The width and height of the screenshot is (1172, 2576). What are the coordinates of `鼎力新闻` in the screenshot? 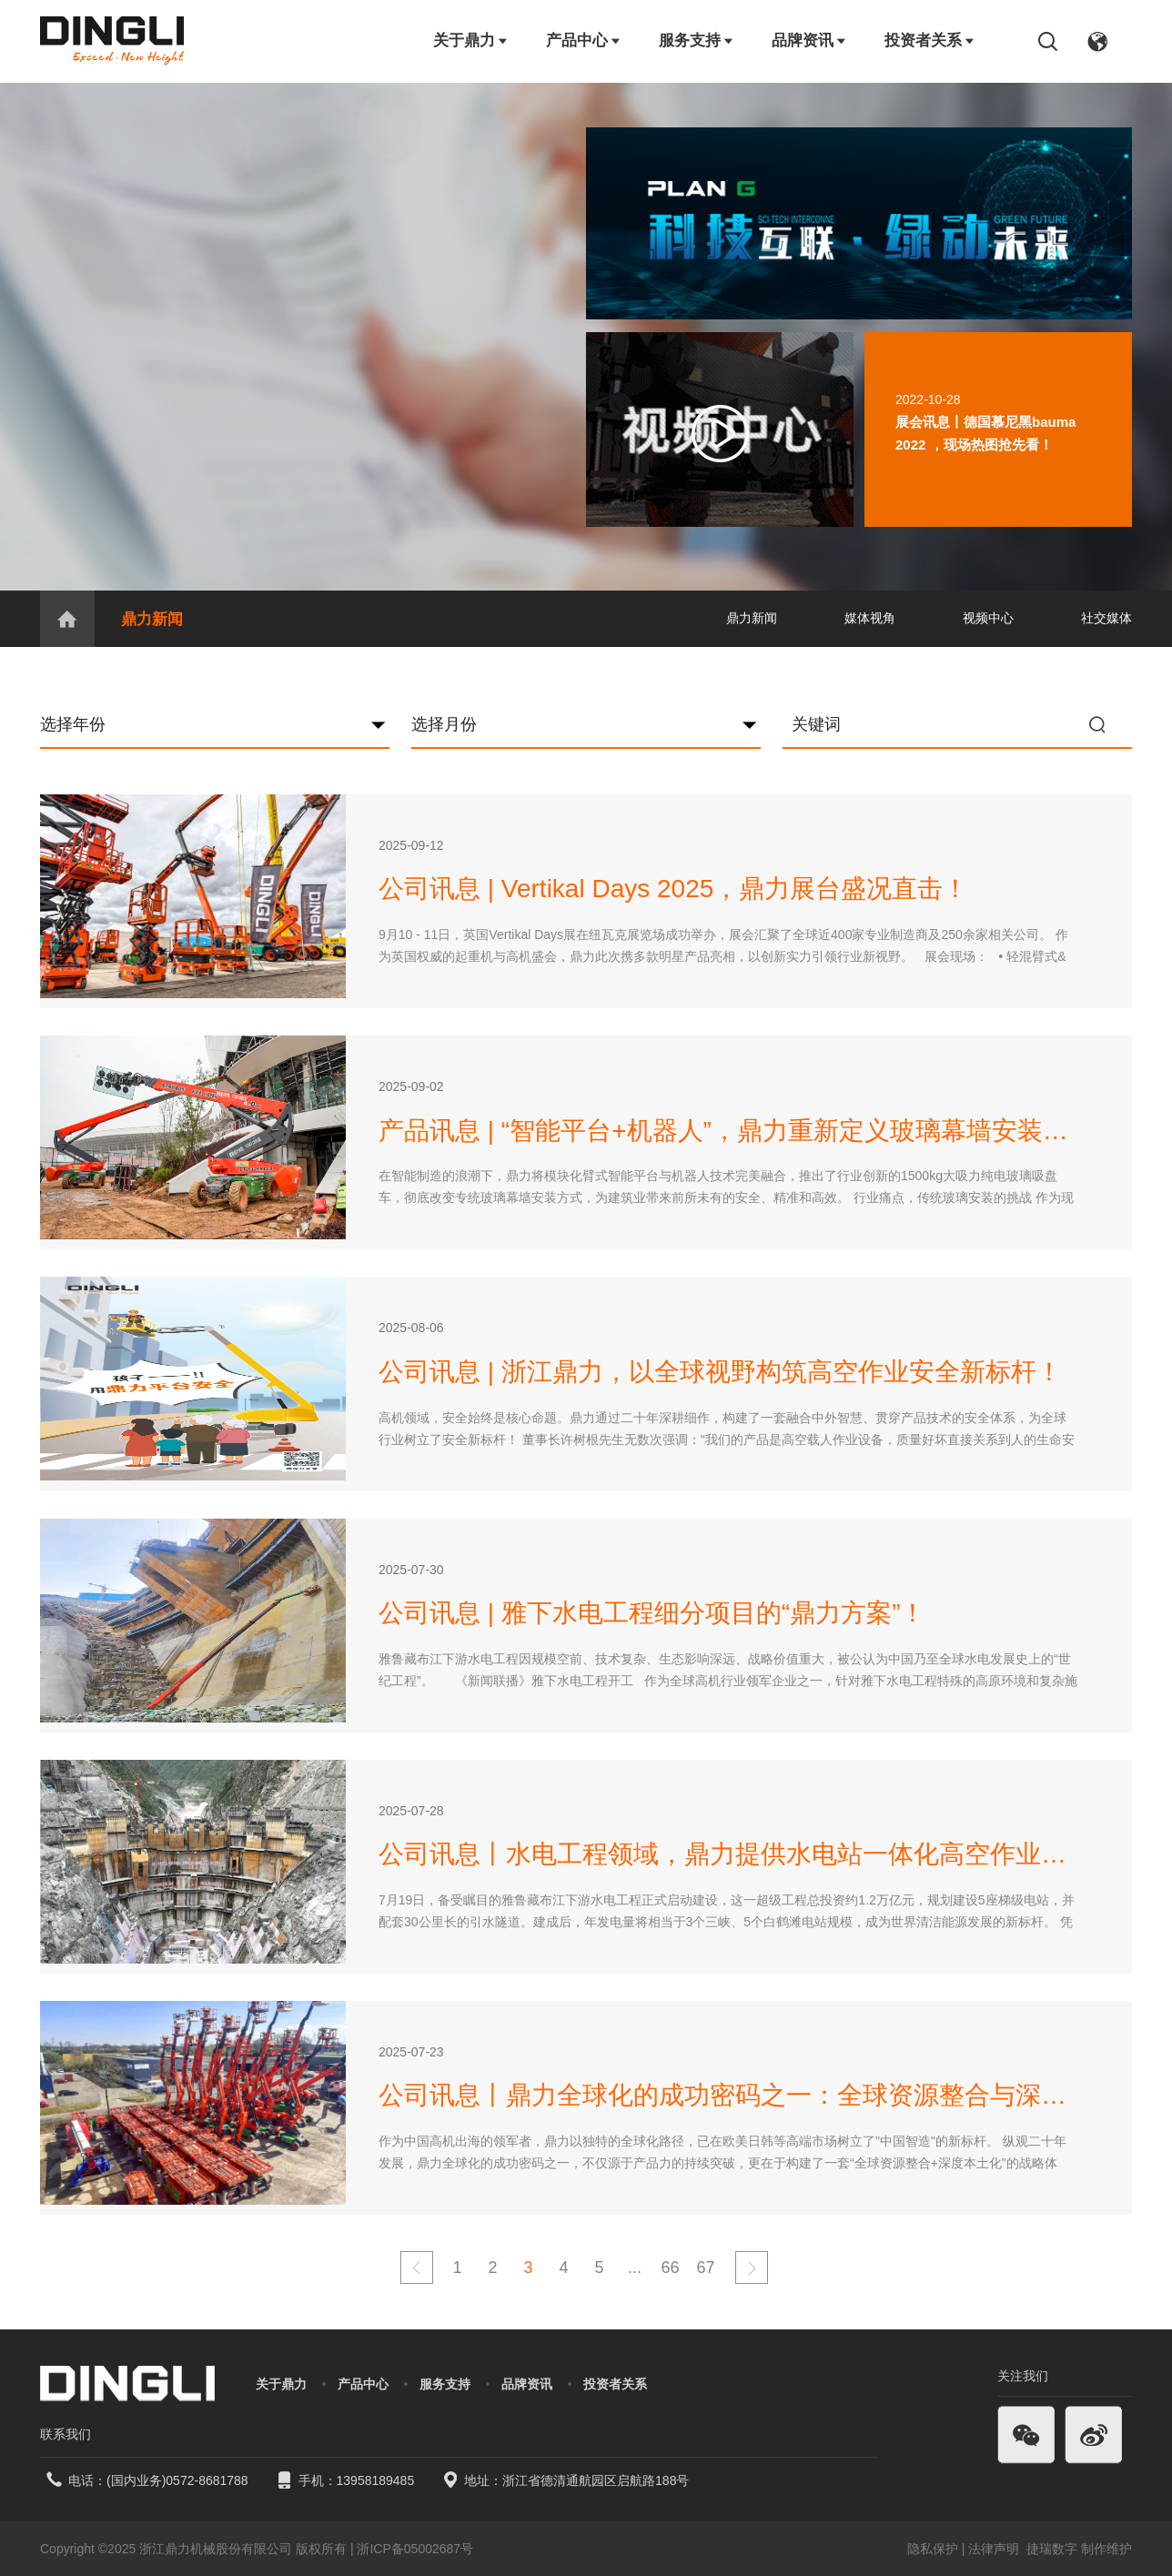 It's located at (152, 619).